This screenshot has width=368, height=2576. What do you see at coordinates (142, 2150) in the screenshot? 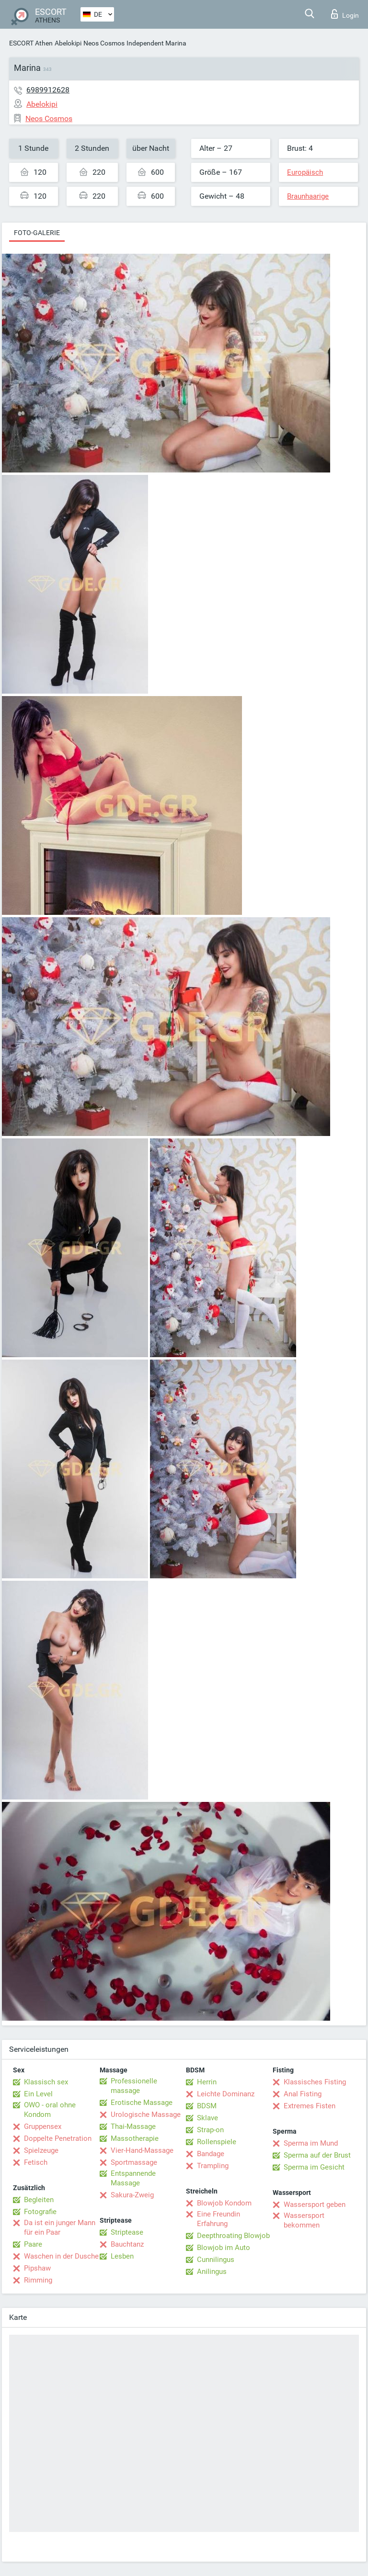
I see `Vier-Hand-Massage` at bounding box center [142, 2150].